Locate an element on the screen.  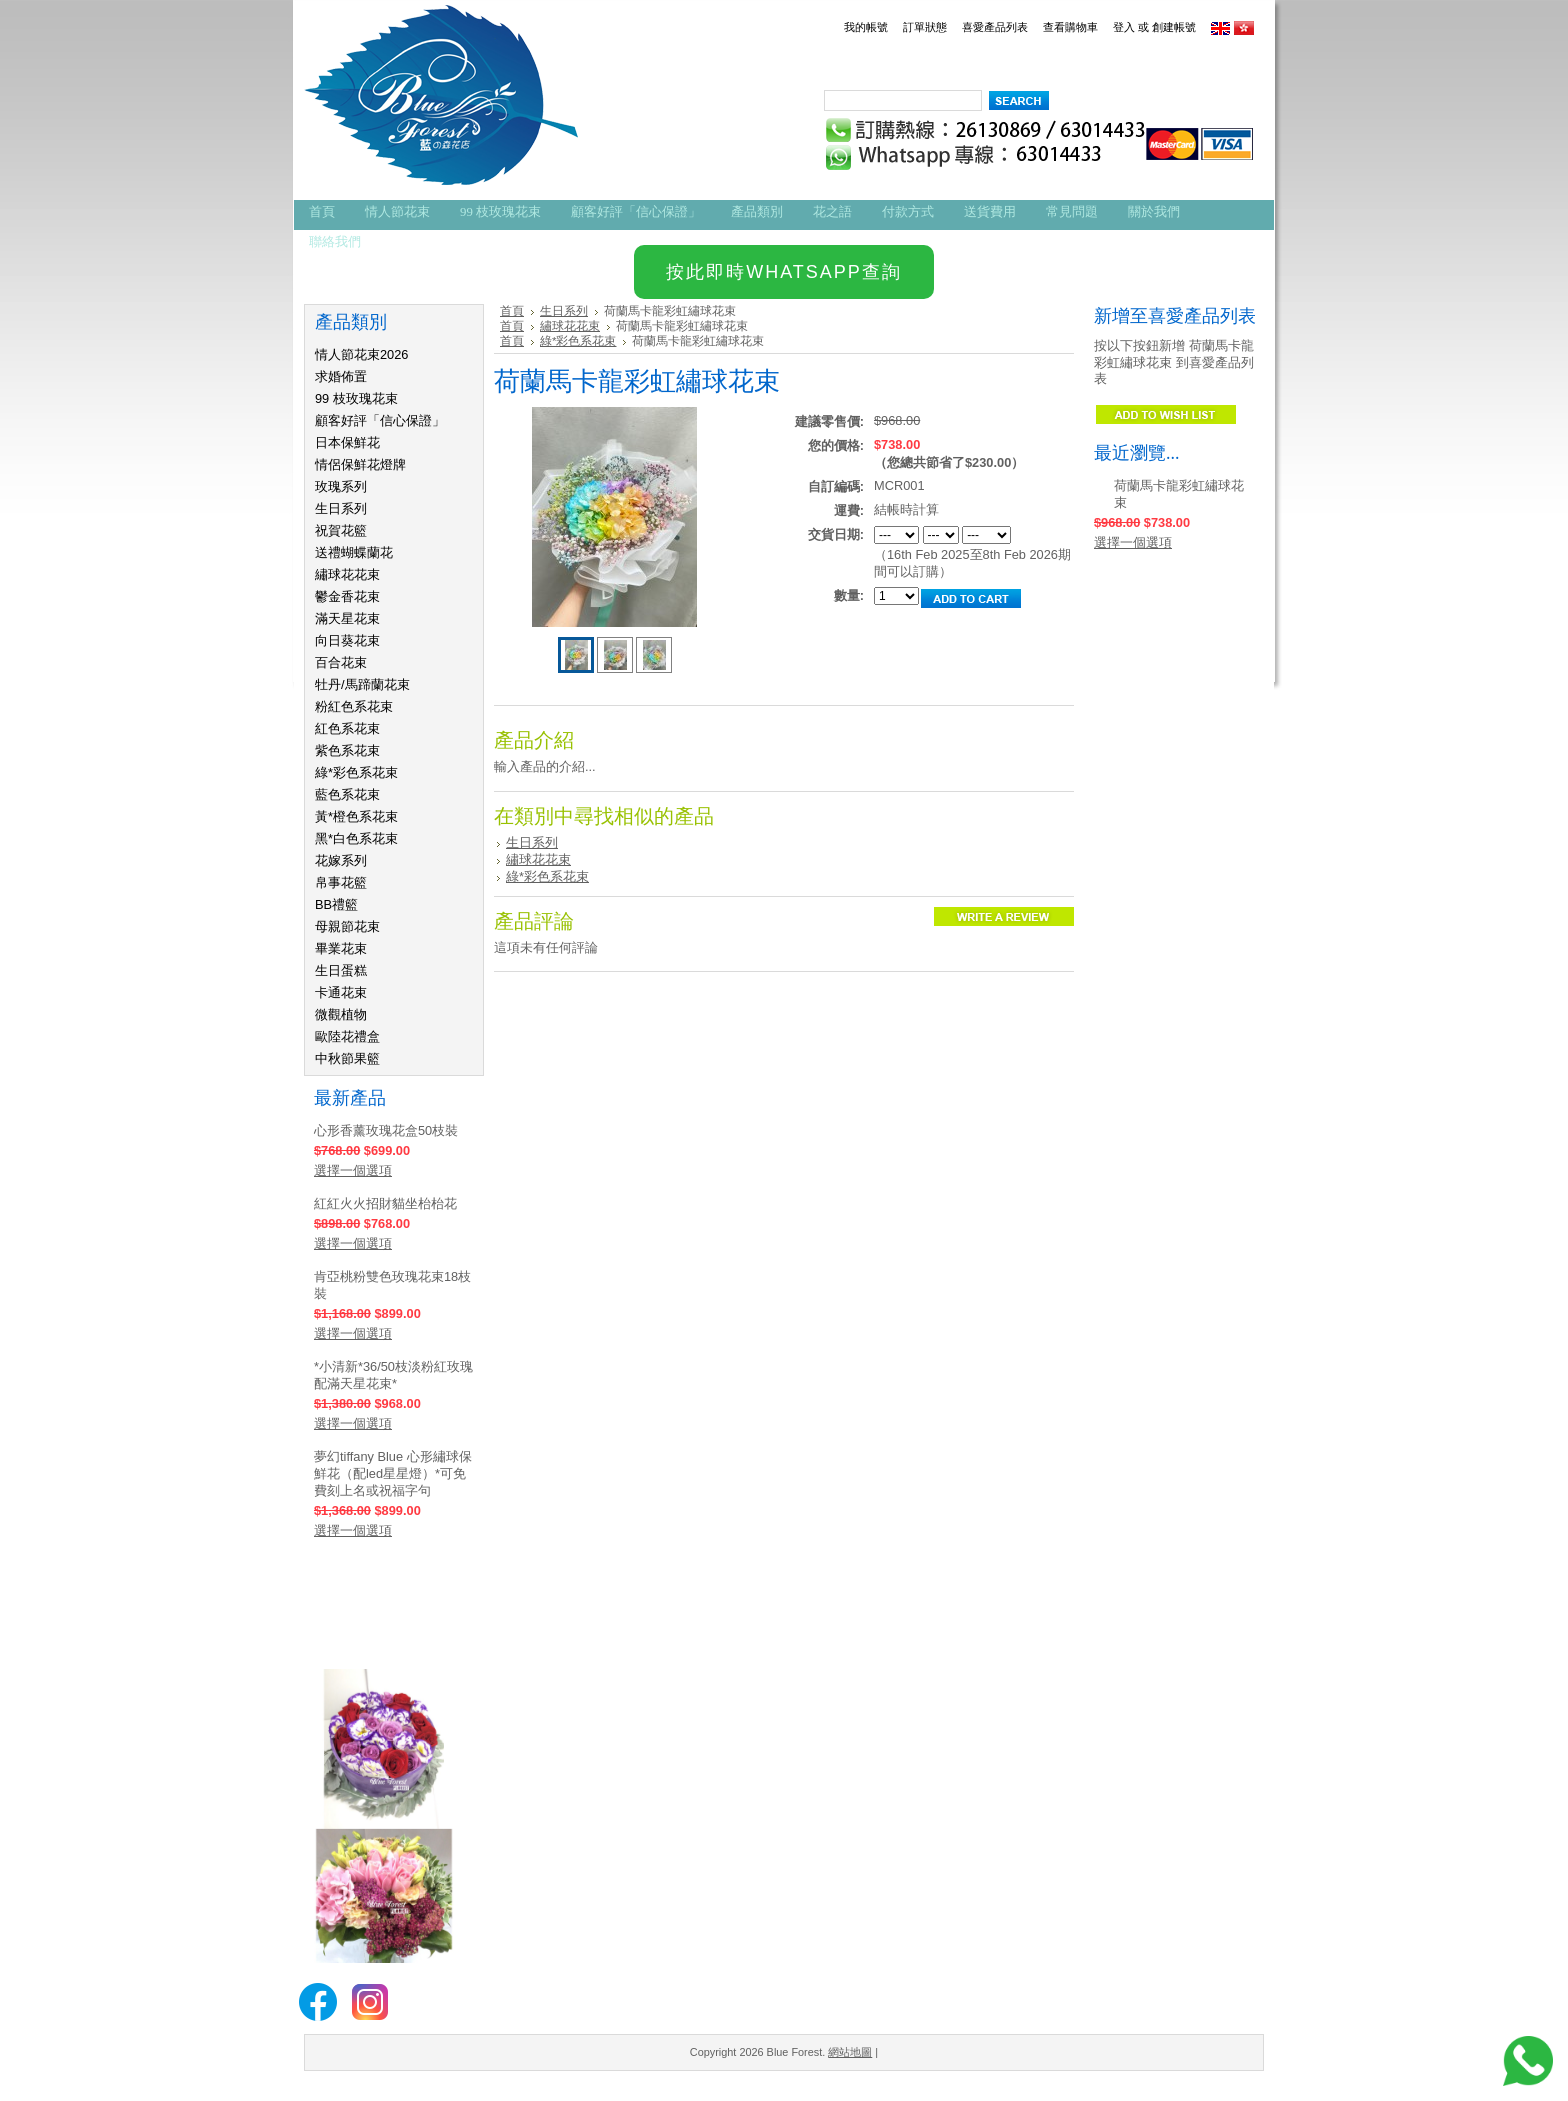
滿天星花束 is located at coordinates (347, 618).